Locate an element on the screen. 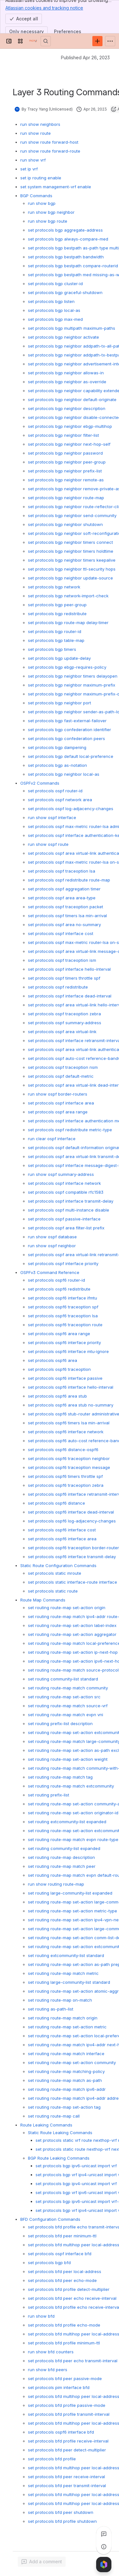  set protocols bfd peer shutdown is located at coordinates (60, 2512).